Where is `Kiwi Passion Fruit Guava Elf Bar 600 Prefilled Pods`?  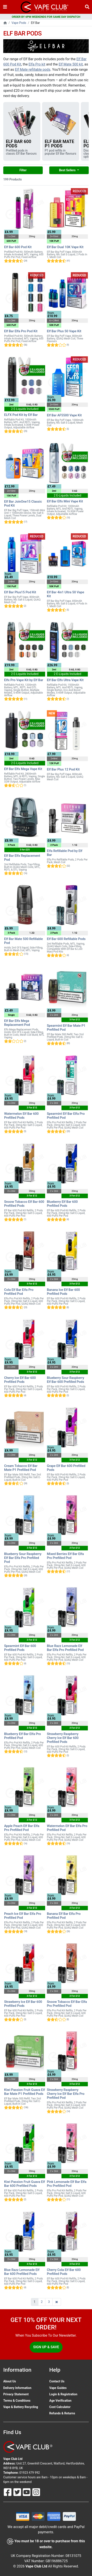
Kiwi Passion Fruit Guava Elf Bar 600 Prefilled Pods is located at coordinates (24, 2184).